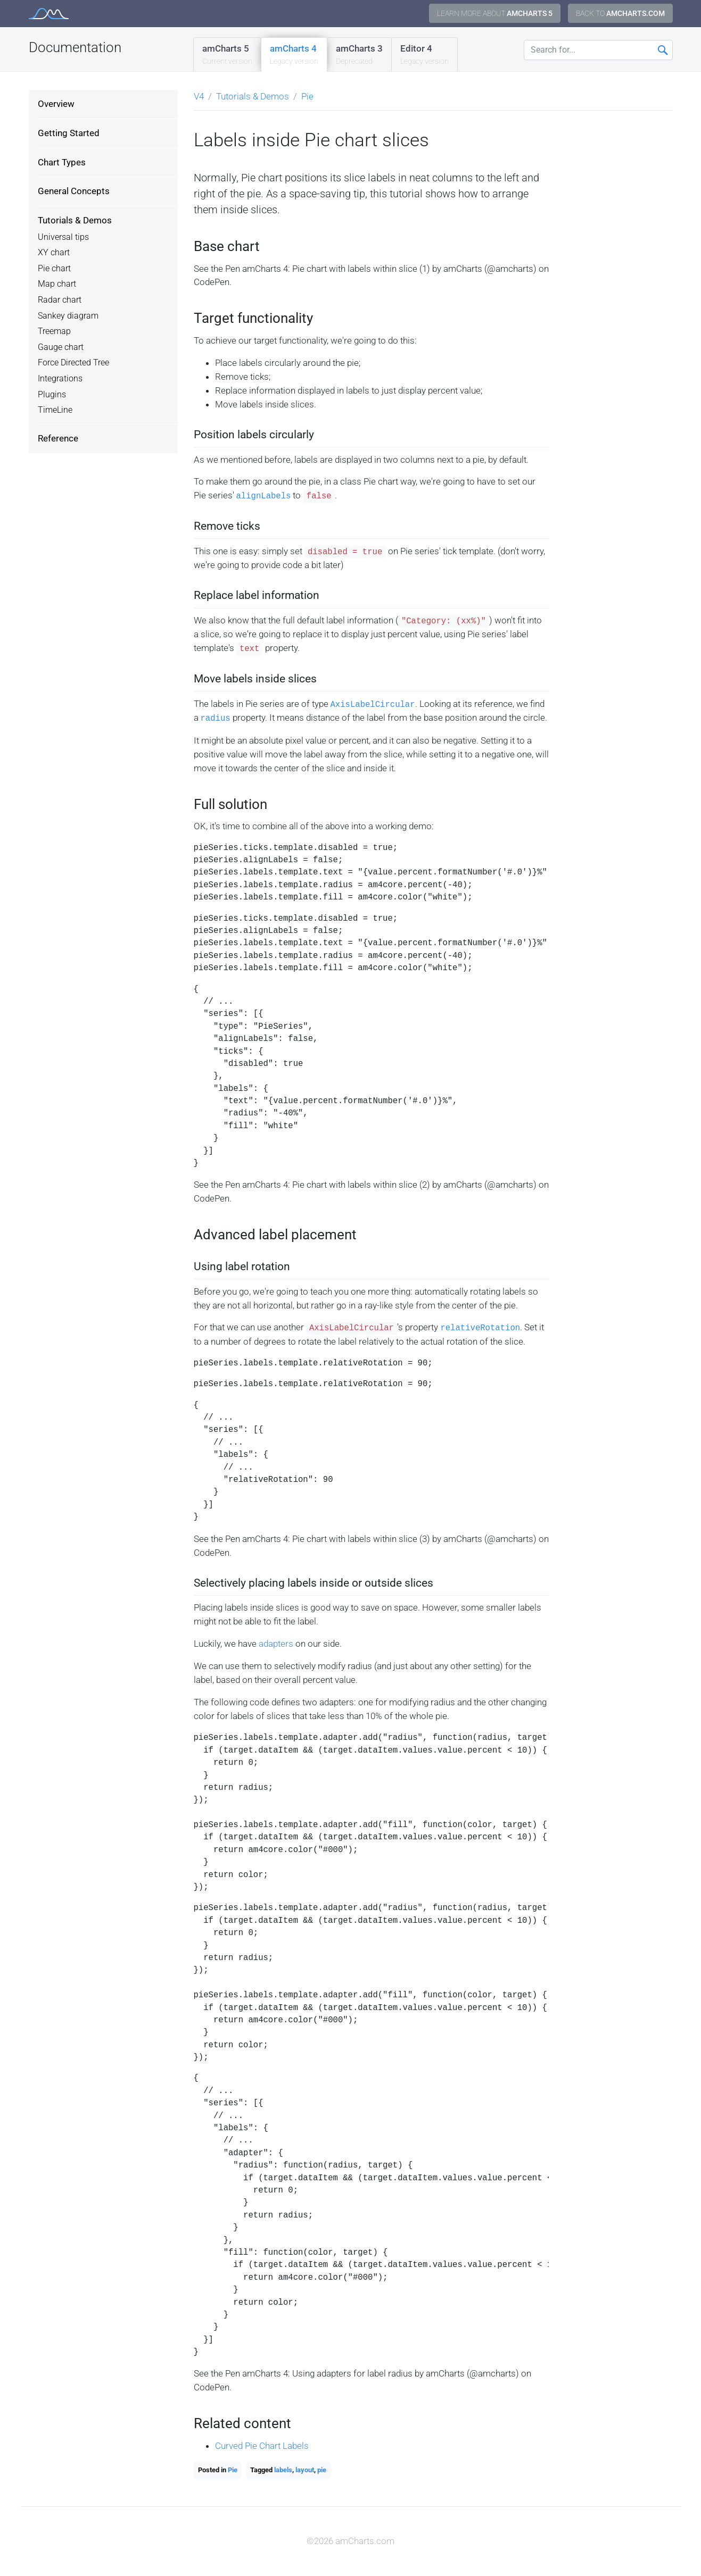 This screenshot has height=2576, width=701. Describe the element at coordinates (57, 284) in the screenshot. I see `Map chart` at that location.